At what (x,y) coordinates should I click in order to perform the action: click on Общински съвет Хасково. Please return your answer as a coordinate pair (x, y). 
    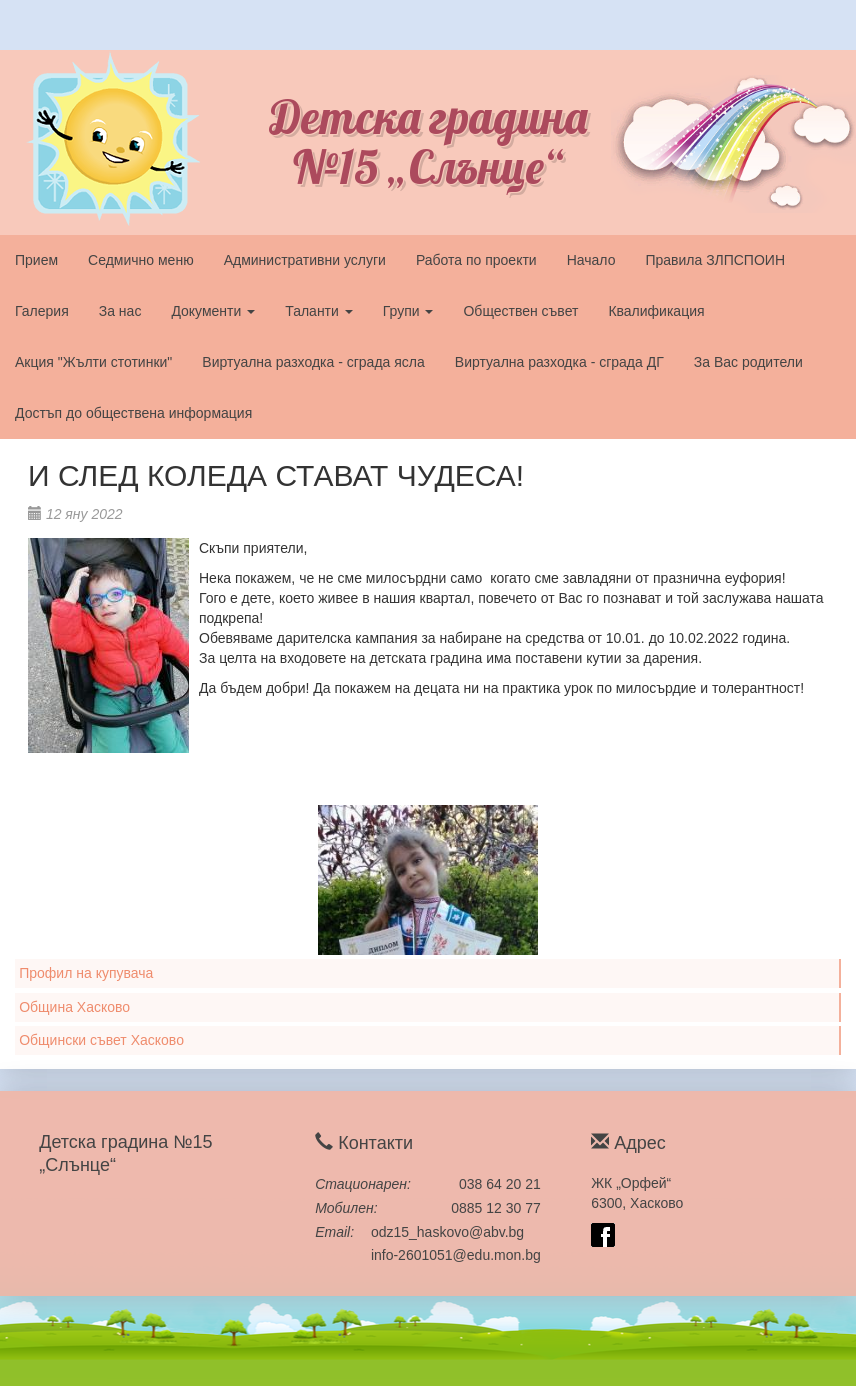
    Looking at the image, I should click on (101, 1040).